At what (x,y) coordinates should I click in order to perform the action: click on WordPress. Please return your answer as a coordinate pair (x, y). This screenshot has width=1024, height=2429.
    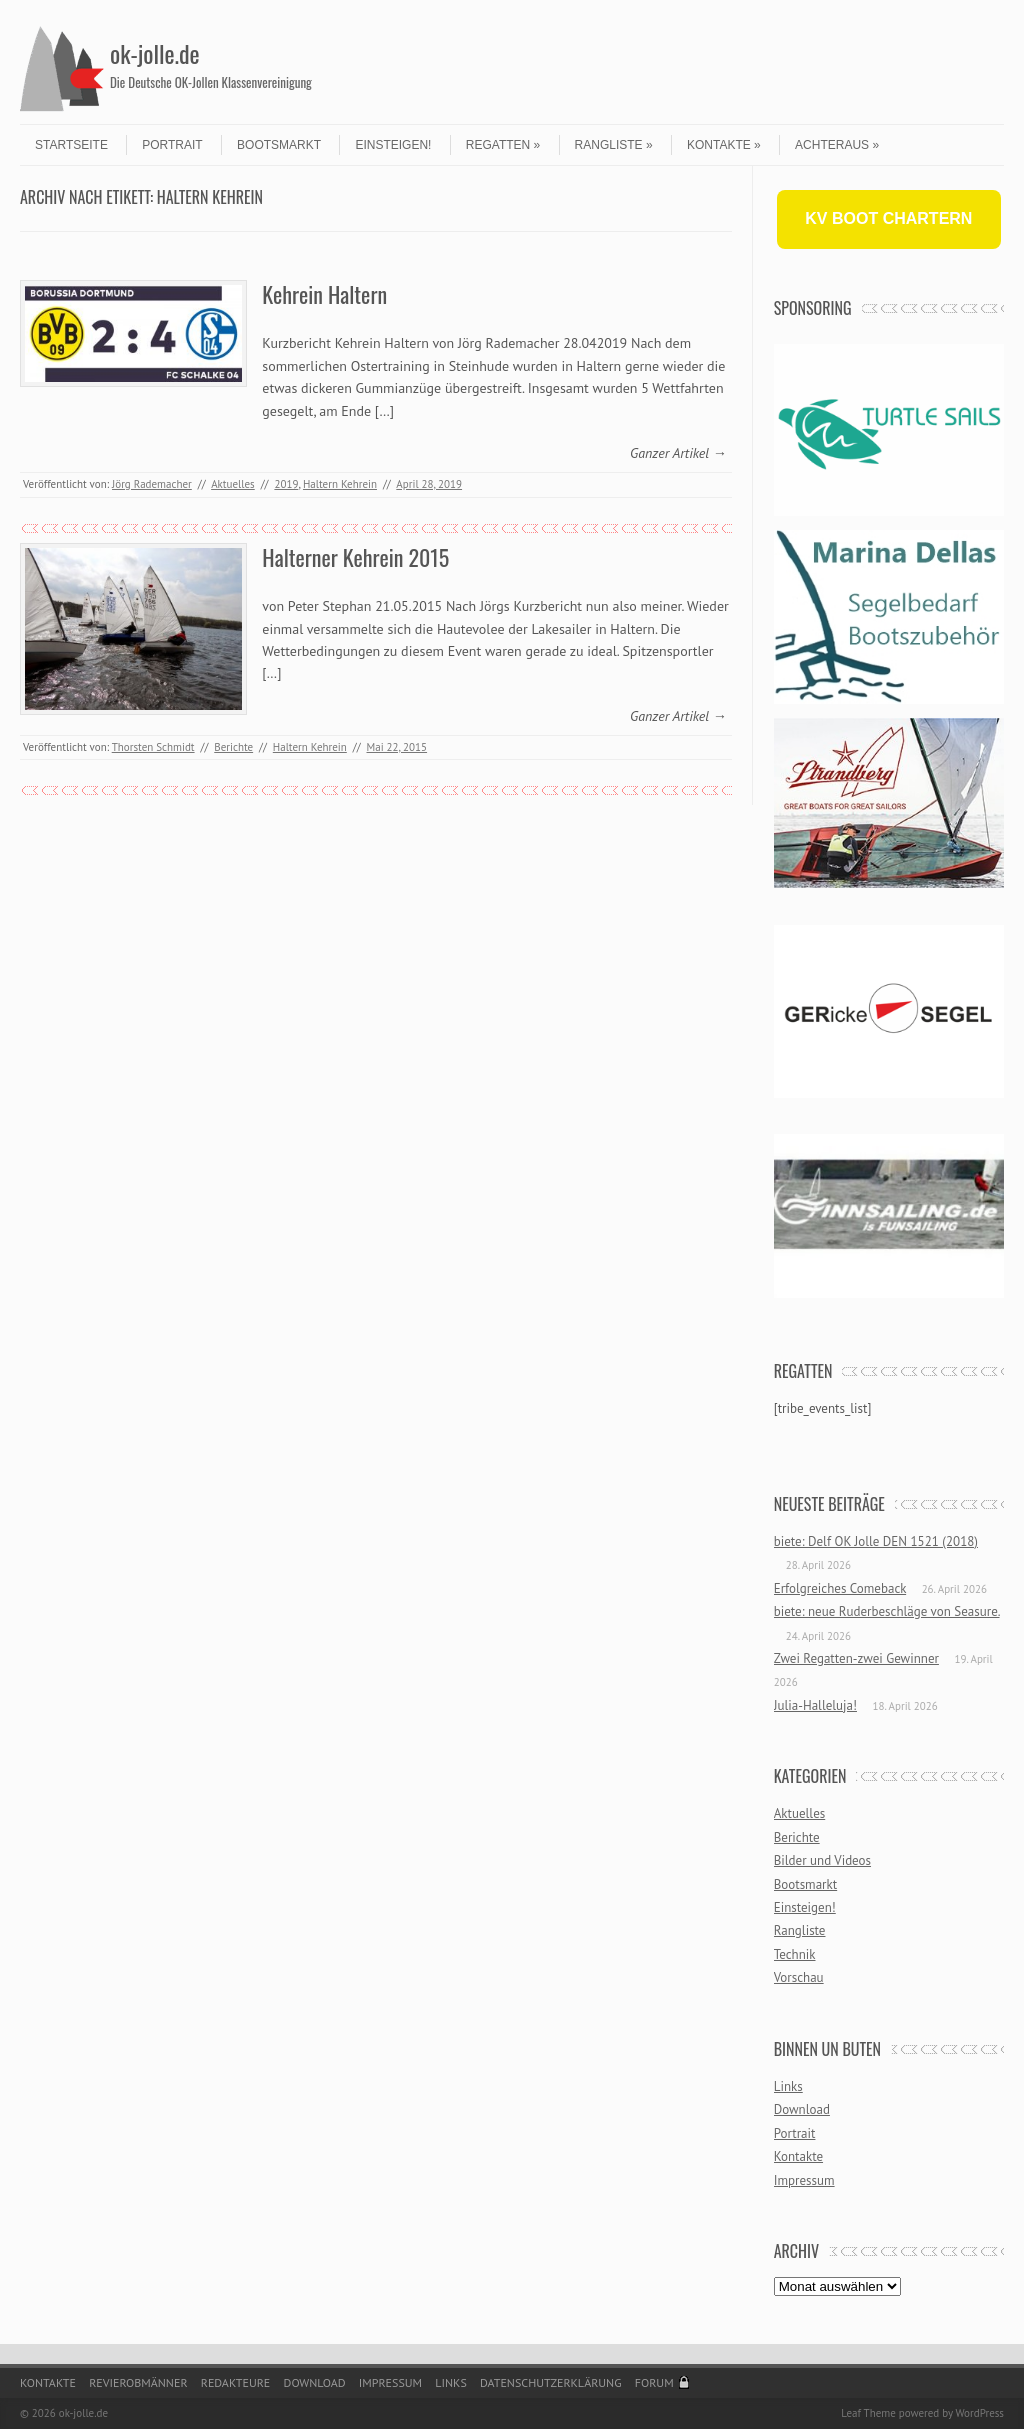
    Looking at the image, I should click on (979, 2413).